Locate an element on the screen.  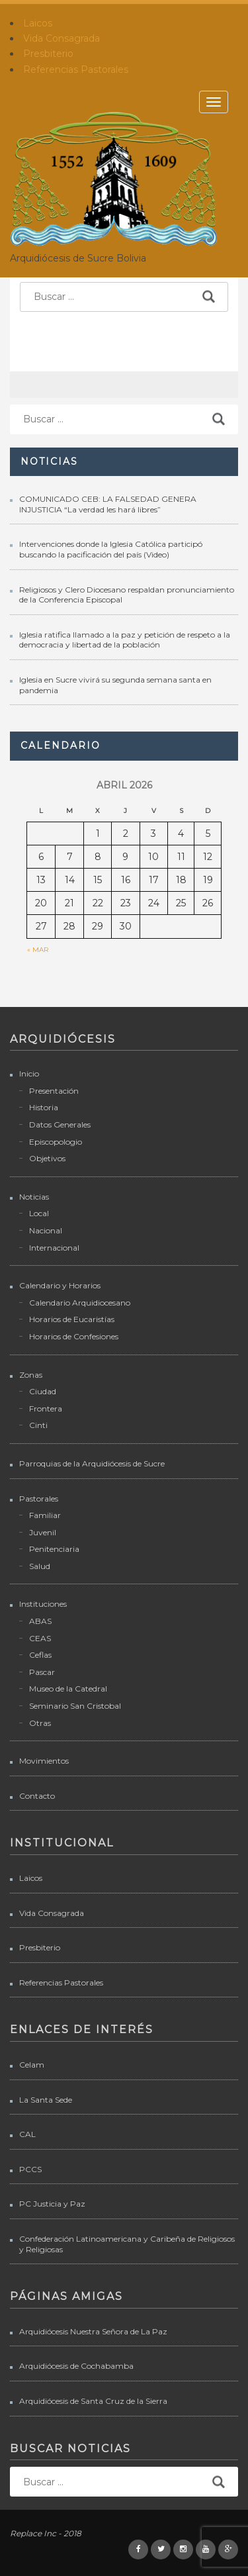
Datos Generales is located at coordinates (60, 1124).